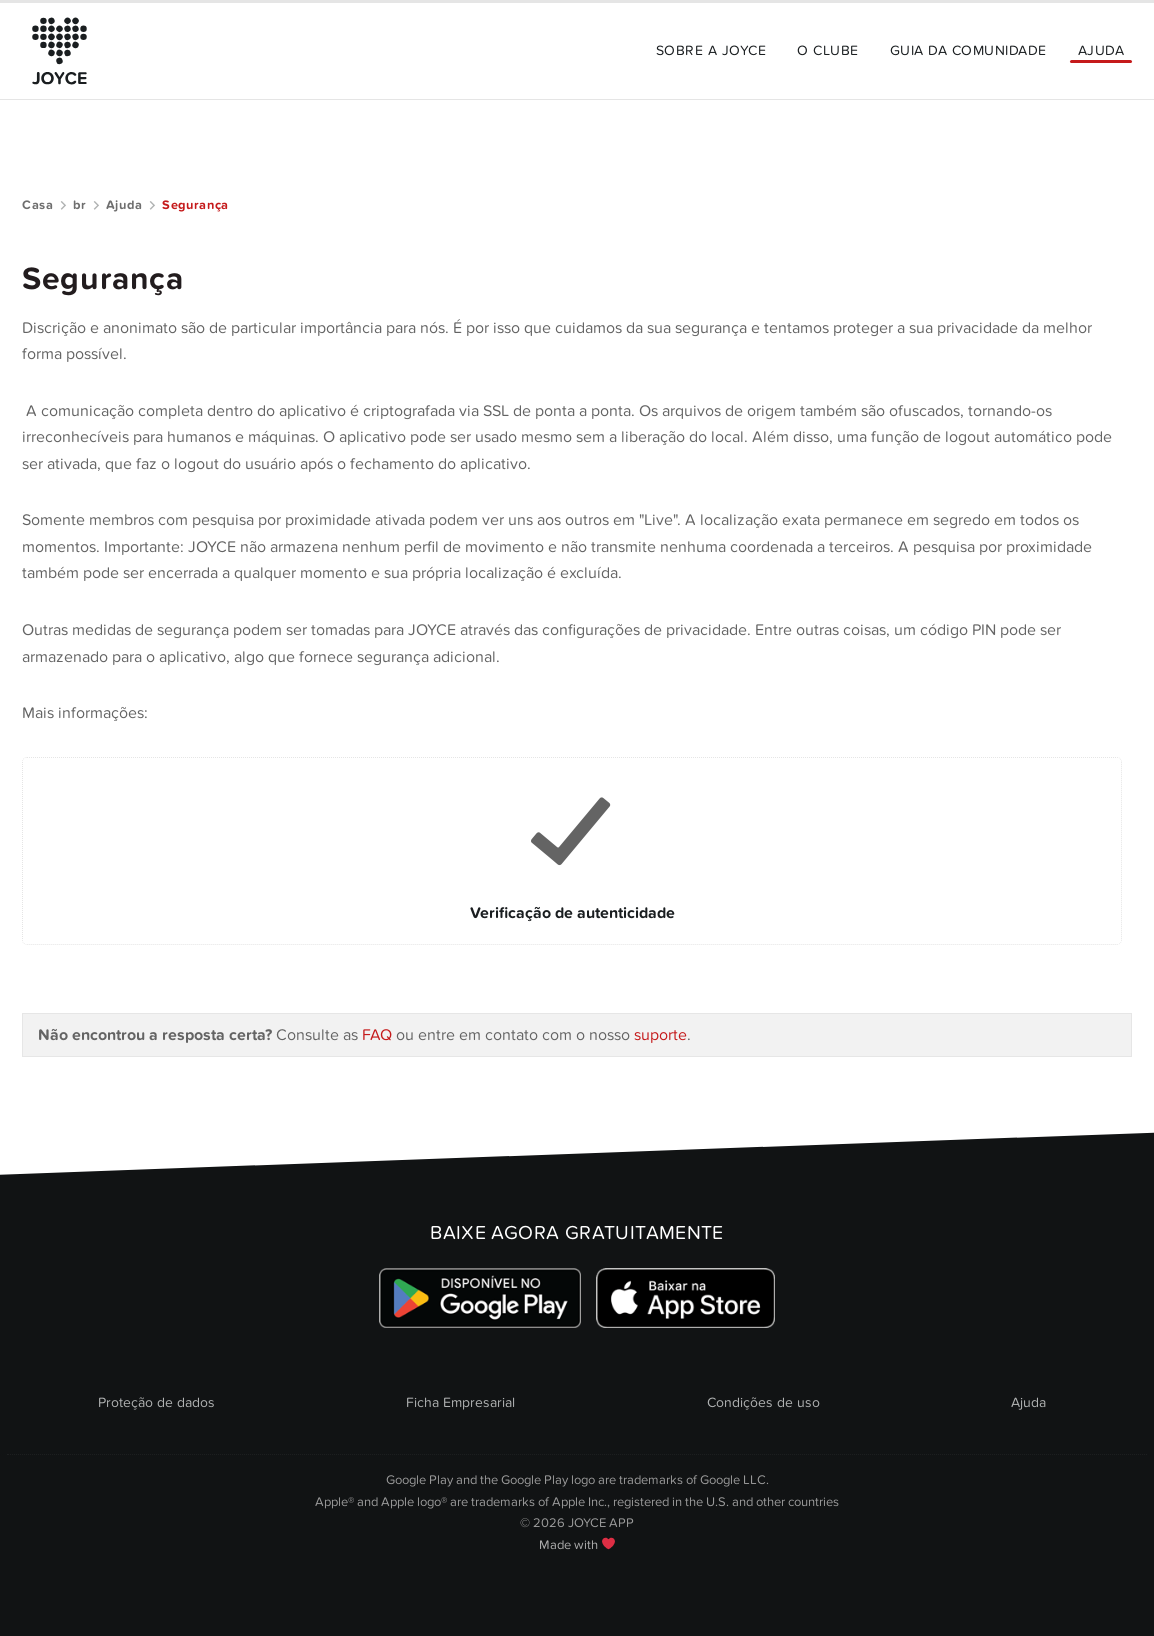  I want to click on Casa, so click(38, 205).